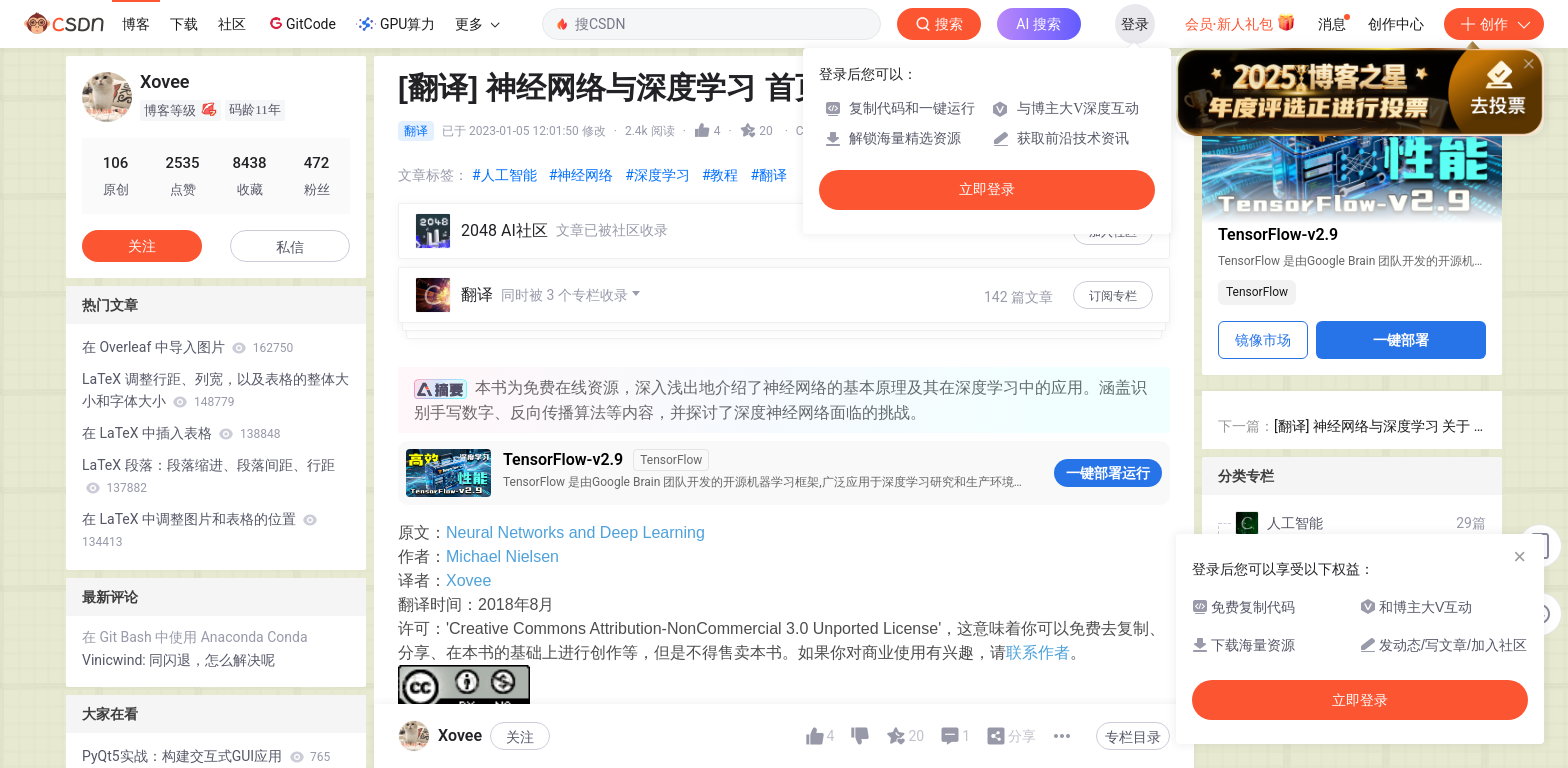  I want to click on 立即登录, so click(987, 189).